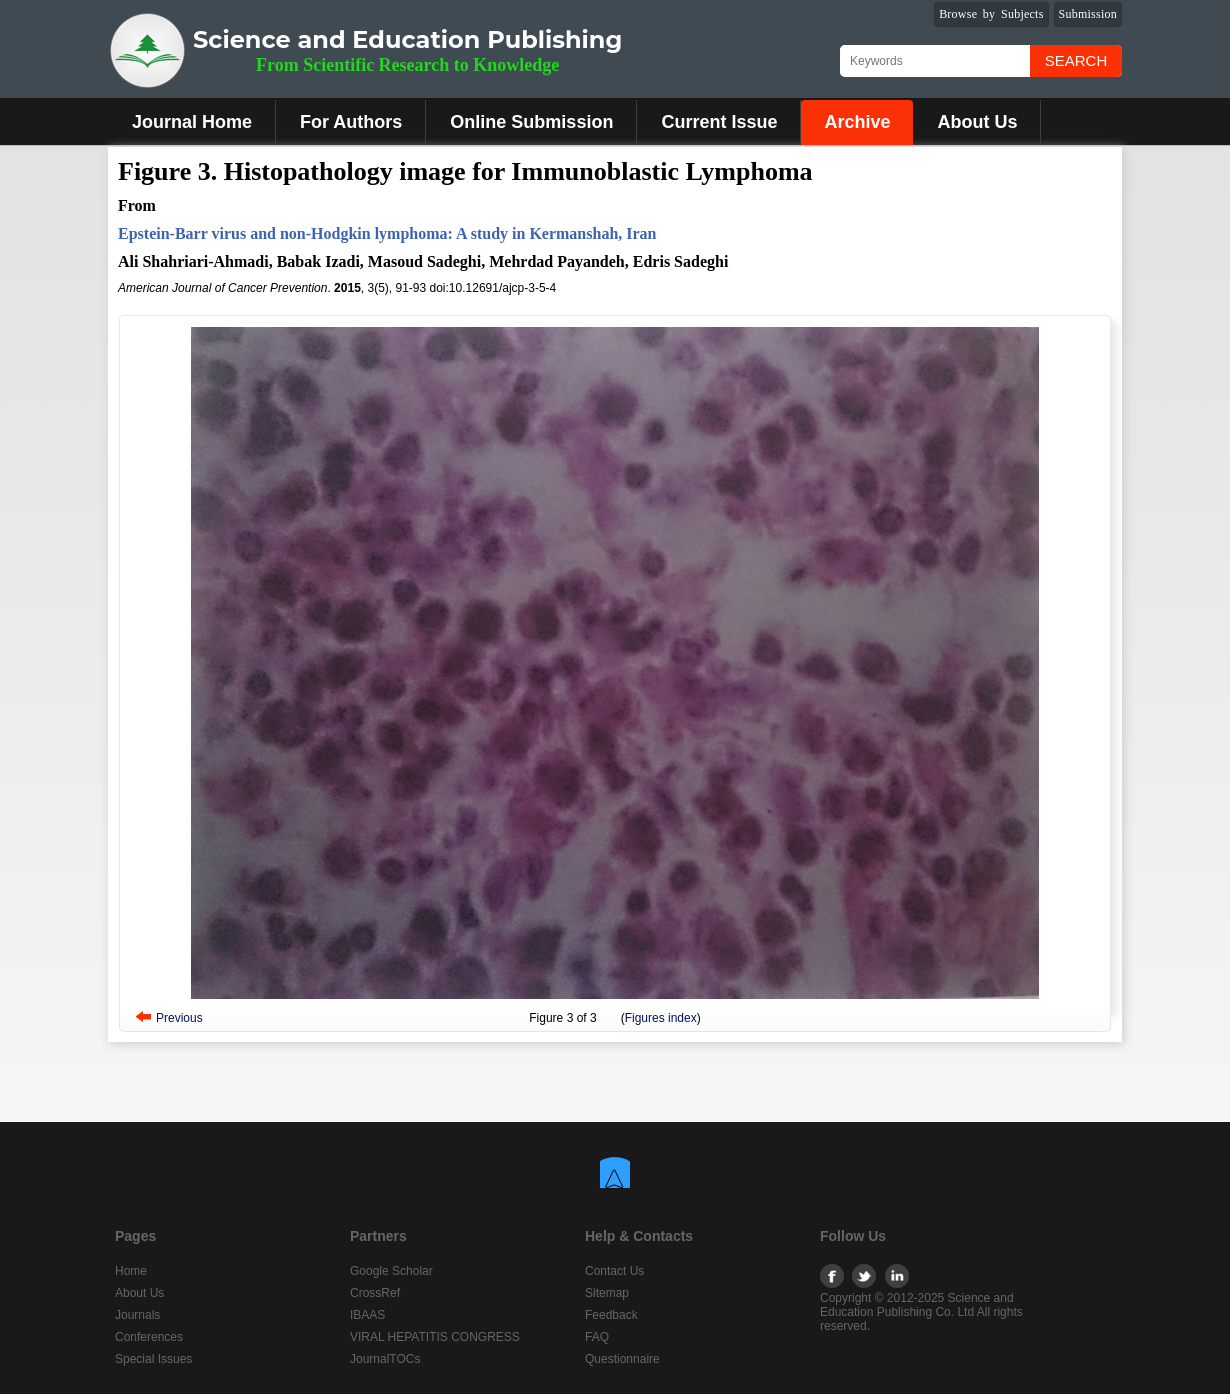  What do you see at coordinates (179, 1018) in the screenshot?
I see `Previous` at bounding box center [179, 1018].